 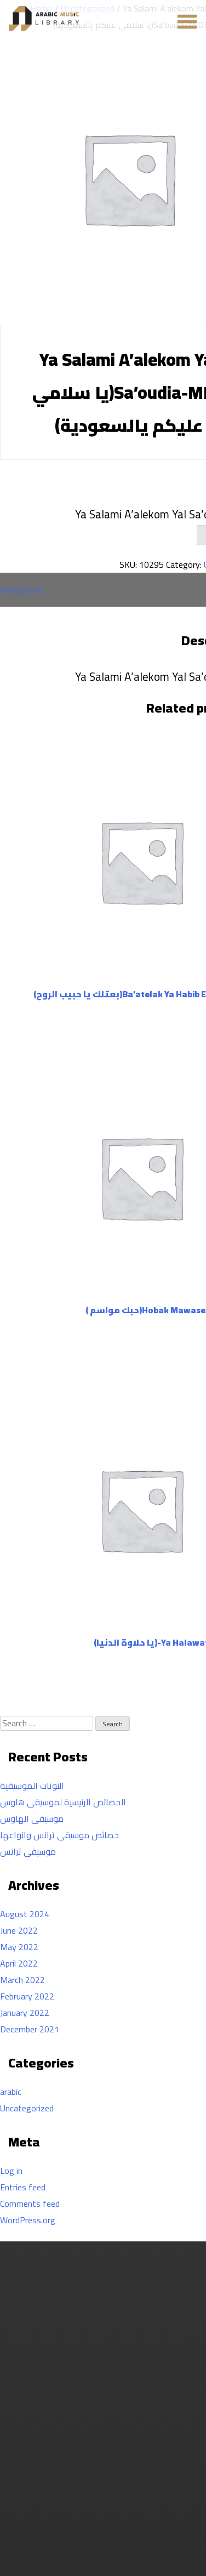 I want to click on Entries feed, so click(x=22, y=2187).